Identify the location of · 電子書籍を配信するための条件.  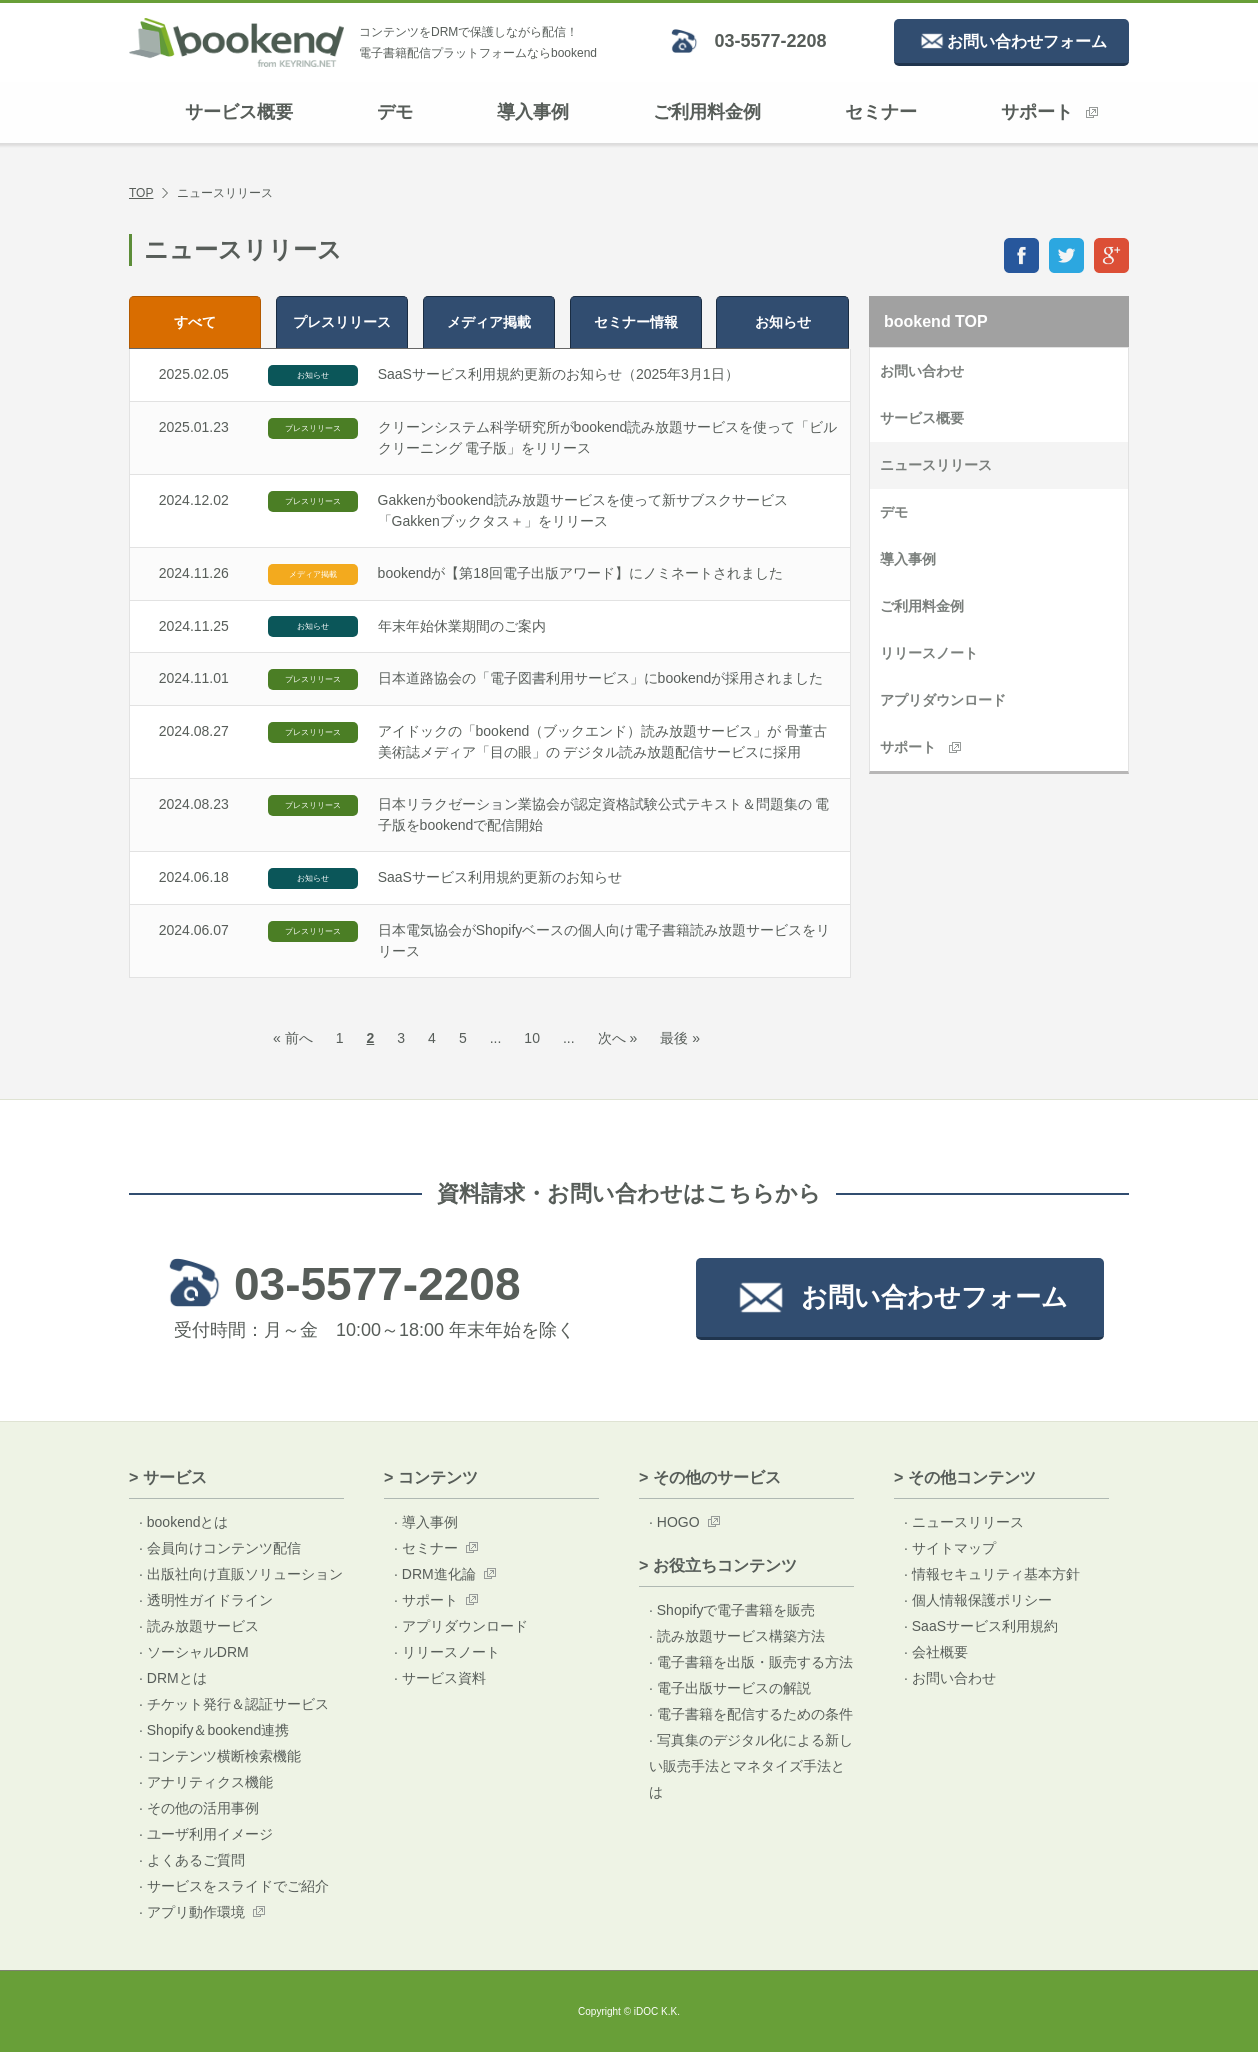
(751, 1714).